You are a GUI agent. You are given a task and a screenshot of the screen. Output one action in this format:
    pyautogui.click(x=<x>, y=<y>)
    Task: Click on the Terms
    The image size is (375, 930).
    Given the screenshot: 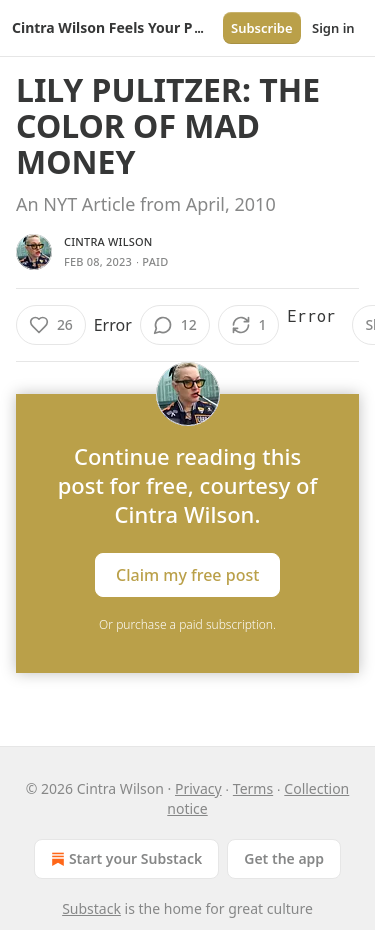 What is the action you would take?
    pyautogui.click(x=253, y=788)
    